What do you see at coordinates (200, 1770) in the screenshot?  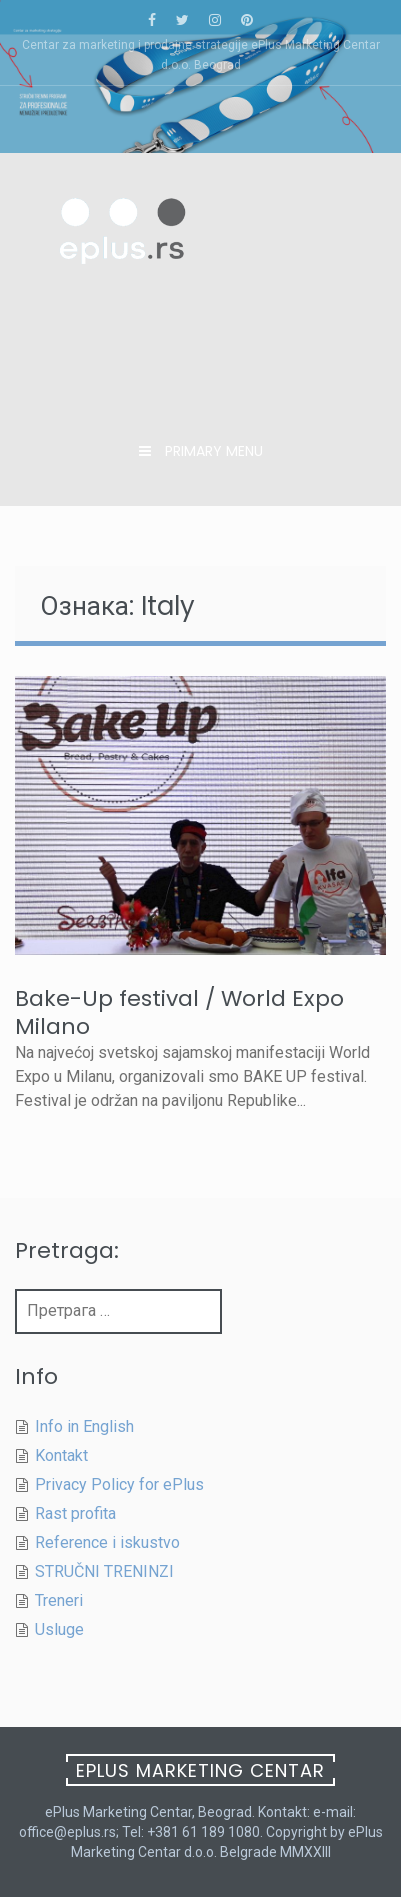 I see `ePlus Marketing Centar` at bounding box center [200, 1770].